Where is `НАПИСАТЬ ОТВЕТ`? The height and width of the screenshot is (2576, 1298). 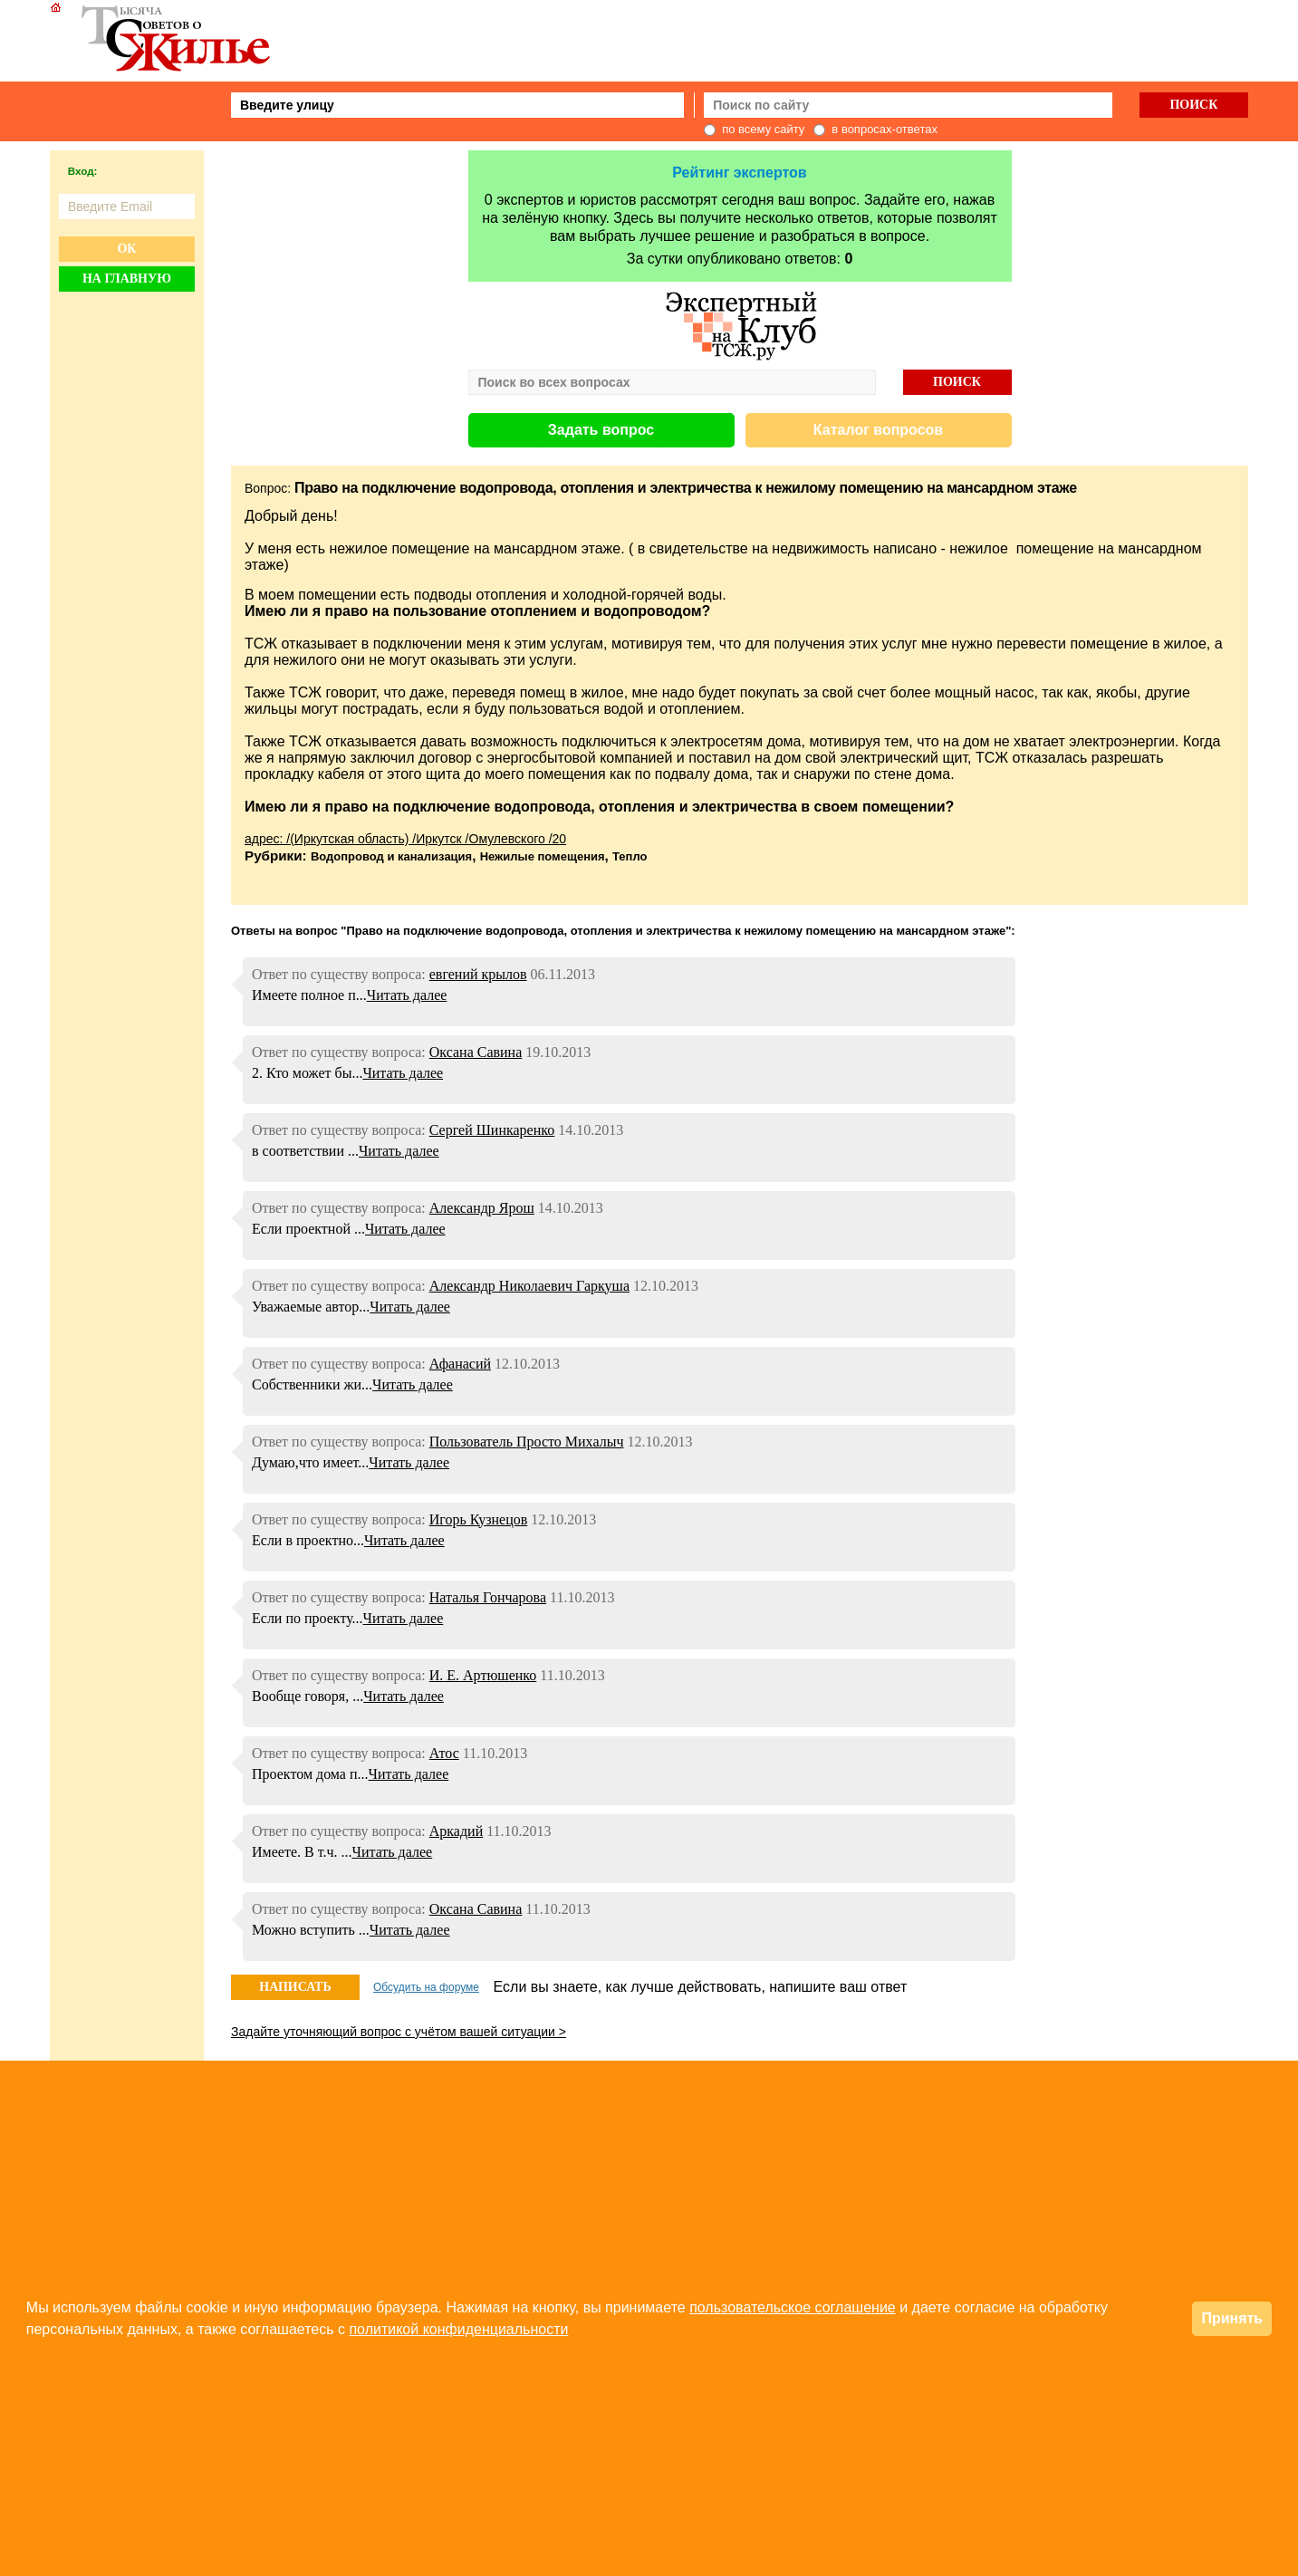
НАПИСАТЬ ОТВЕТ is located at coordinates (295, 1990).